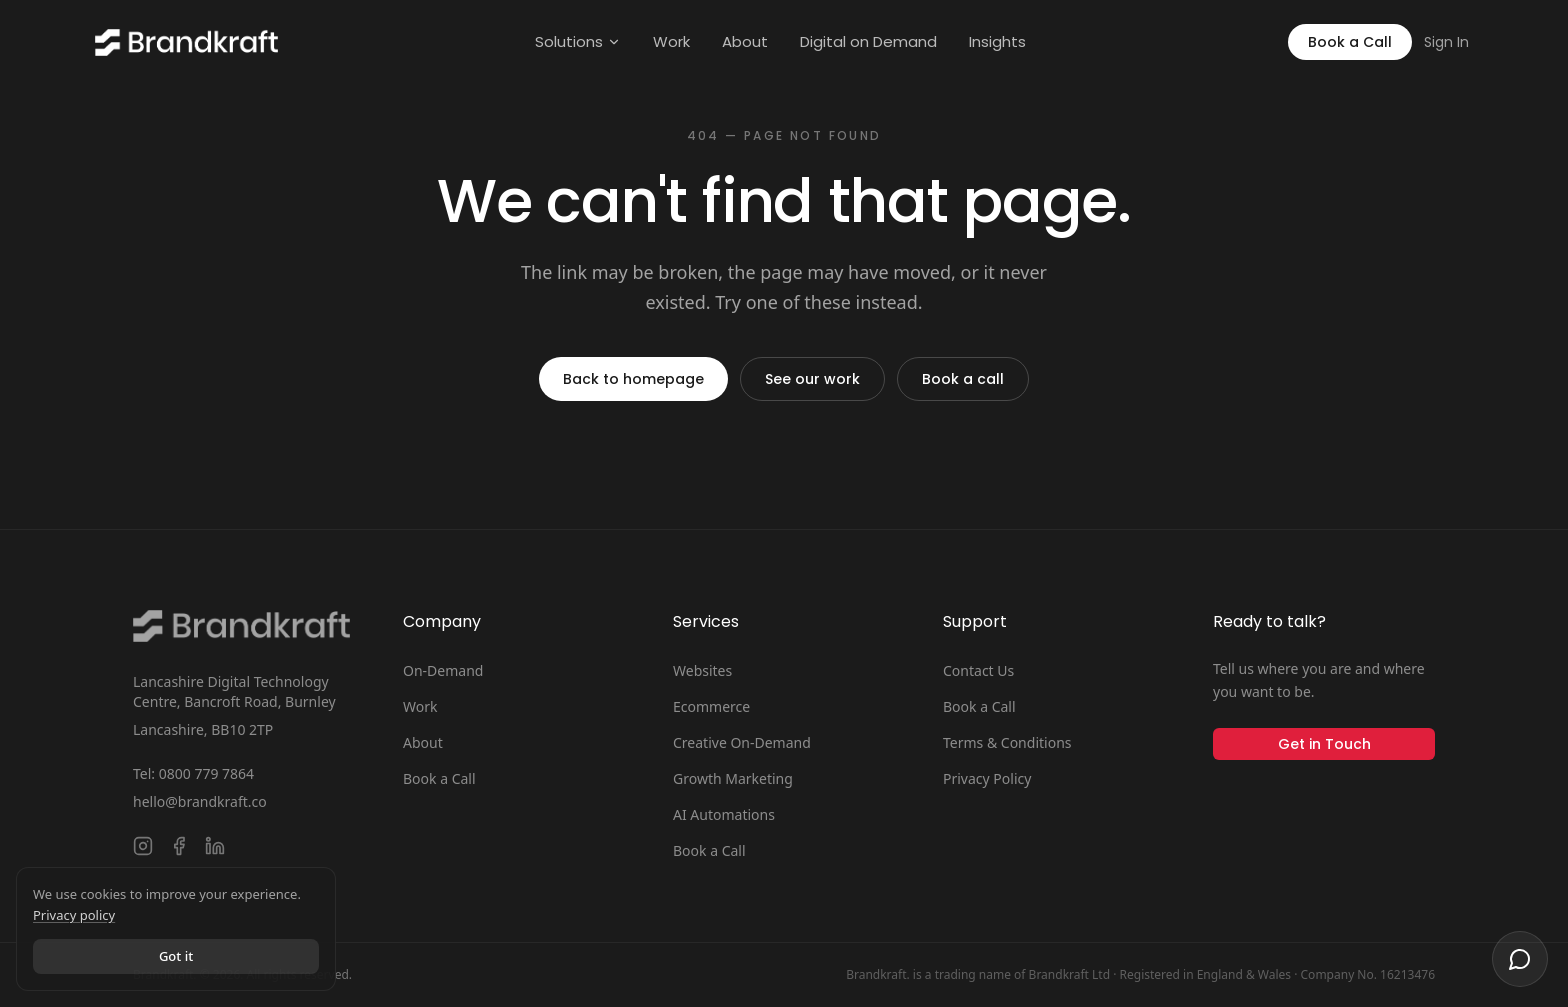 This screenshot has height=1007, width=1568. I want to click on See our work, so click(812, 379).